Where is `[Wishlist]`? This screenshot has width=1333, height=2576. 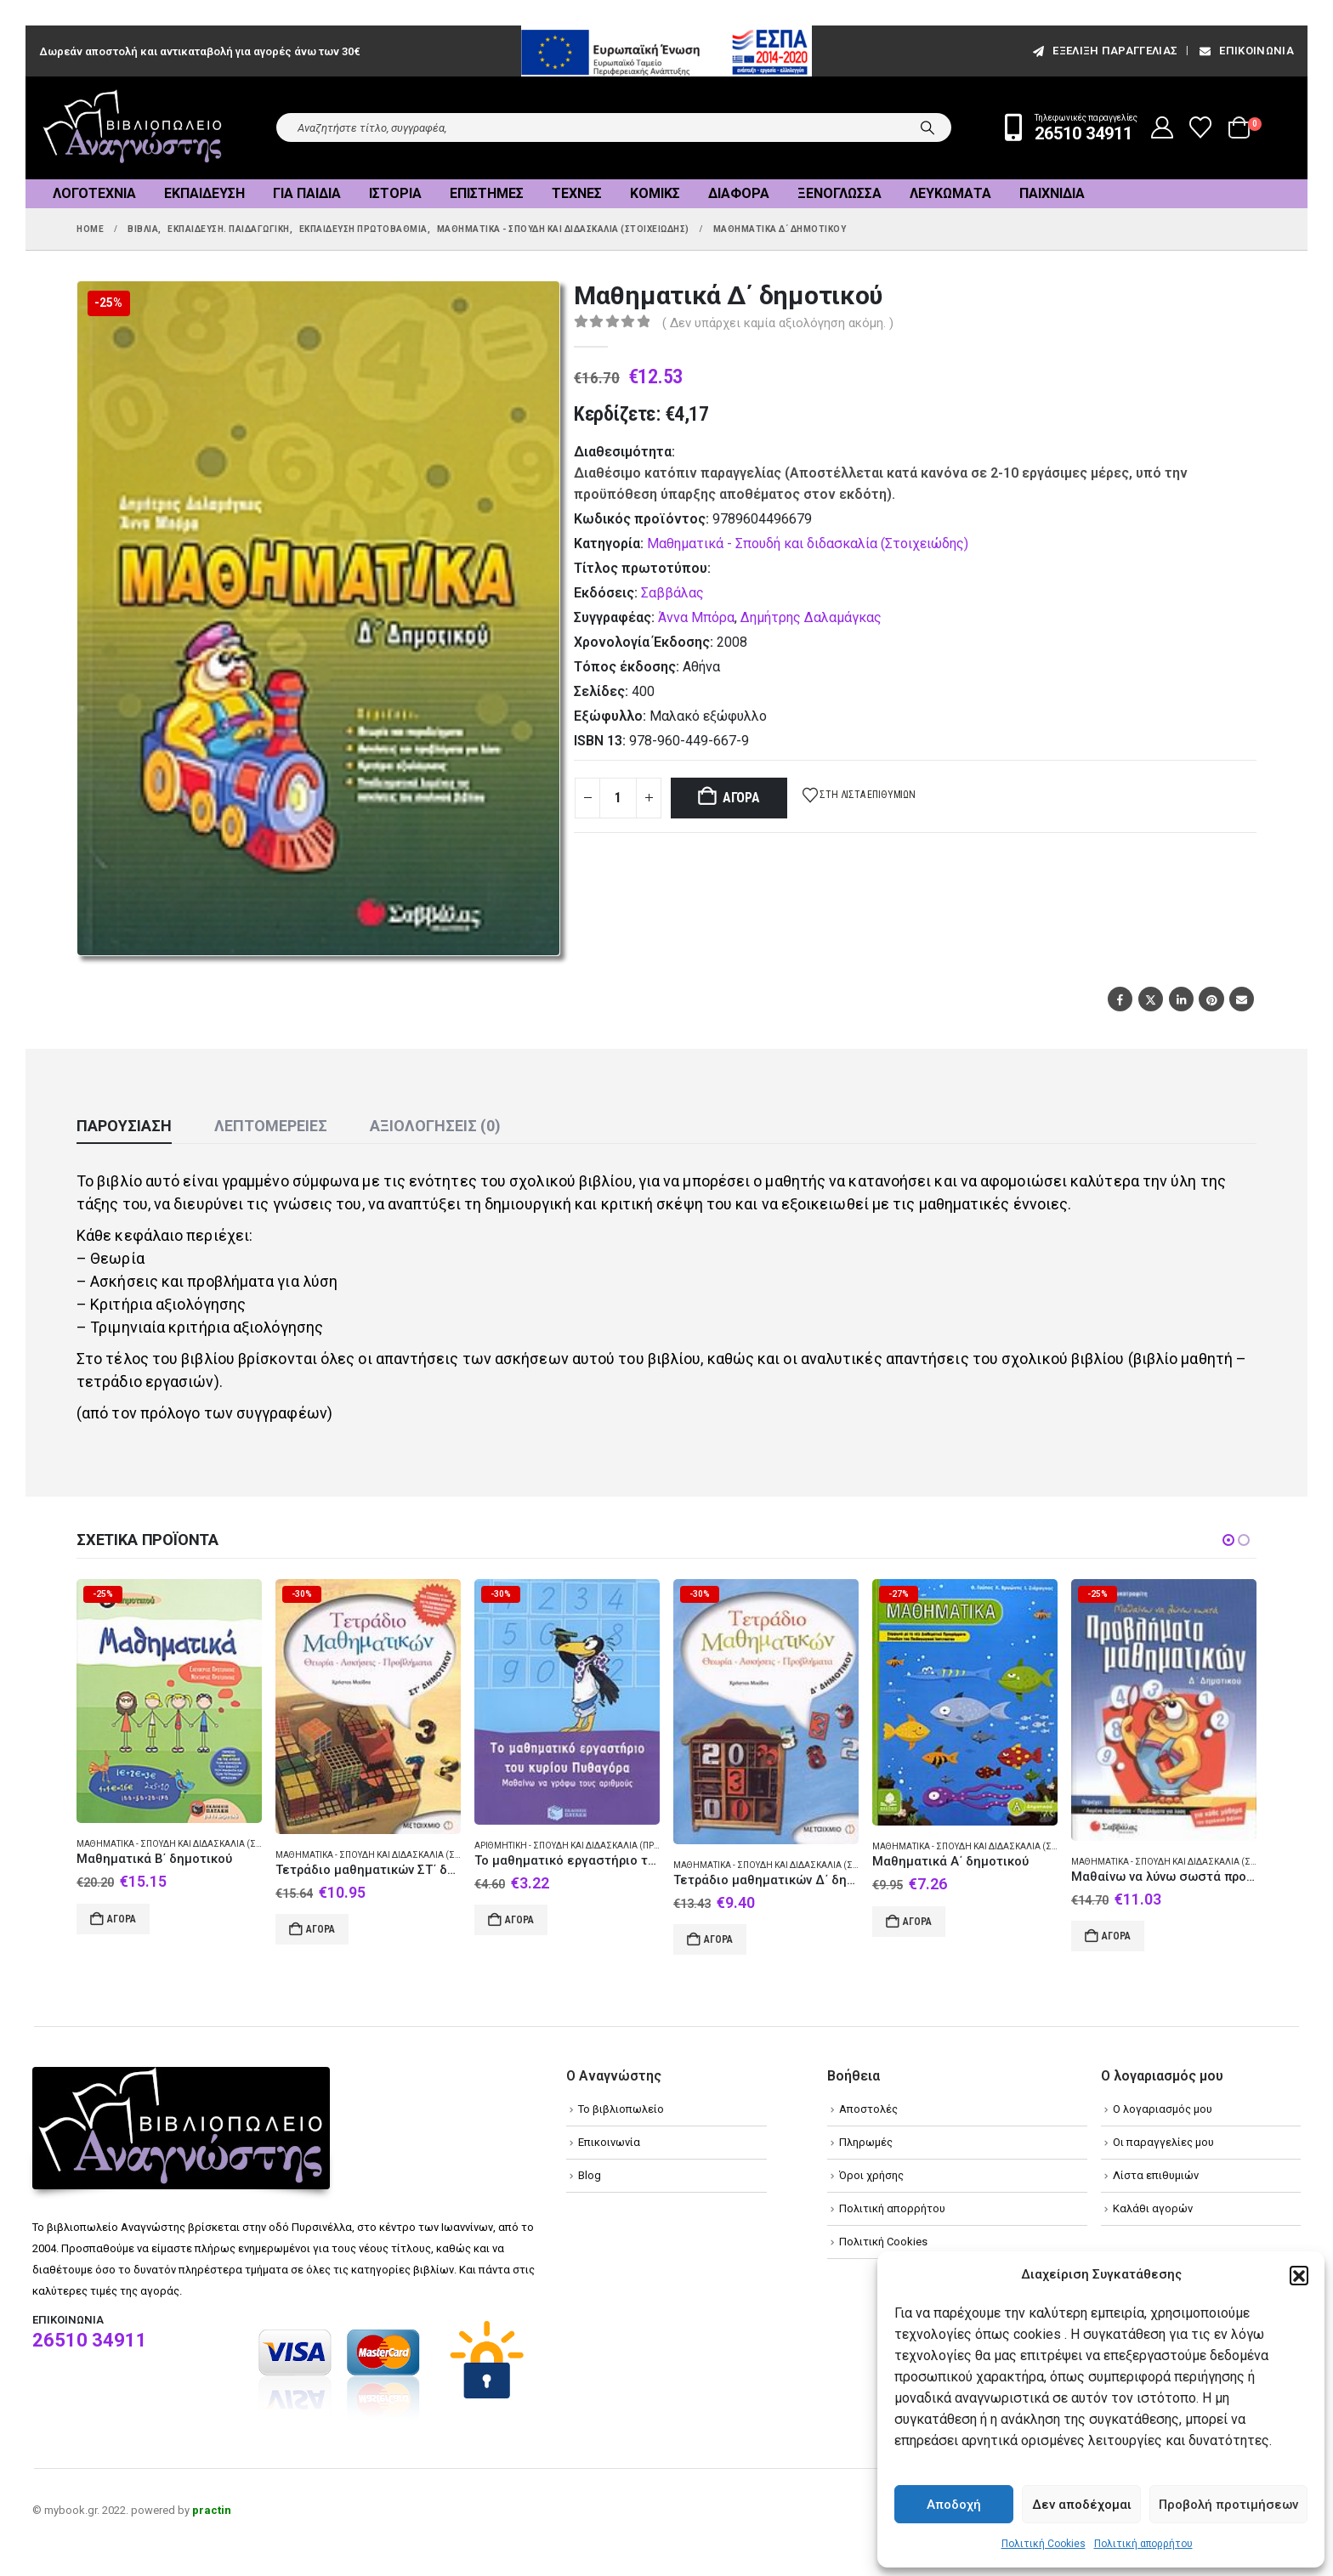 [Wishlist] is located at coordinates (1201, 127).